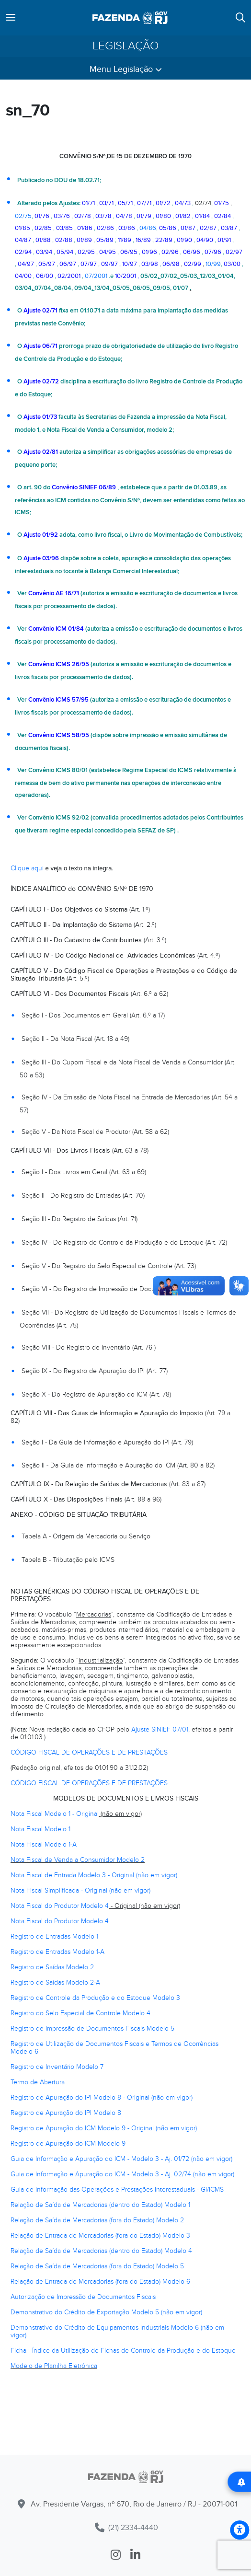  What do you see at coordinates (83, 2297) in the screenshot?
I see `Autorização de Impressão de Documentos Fiscais` at bounding box center [83, 2297].